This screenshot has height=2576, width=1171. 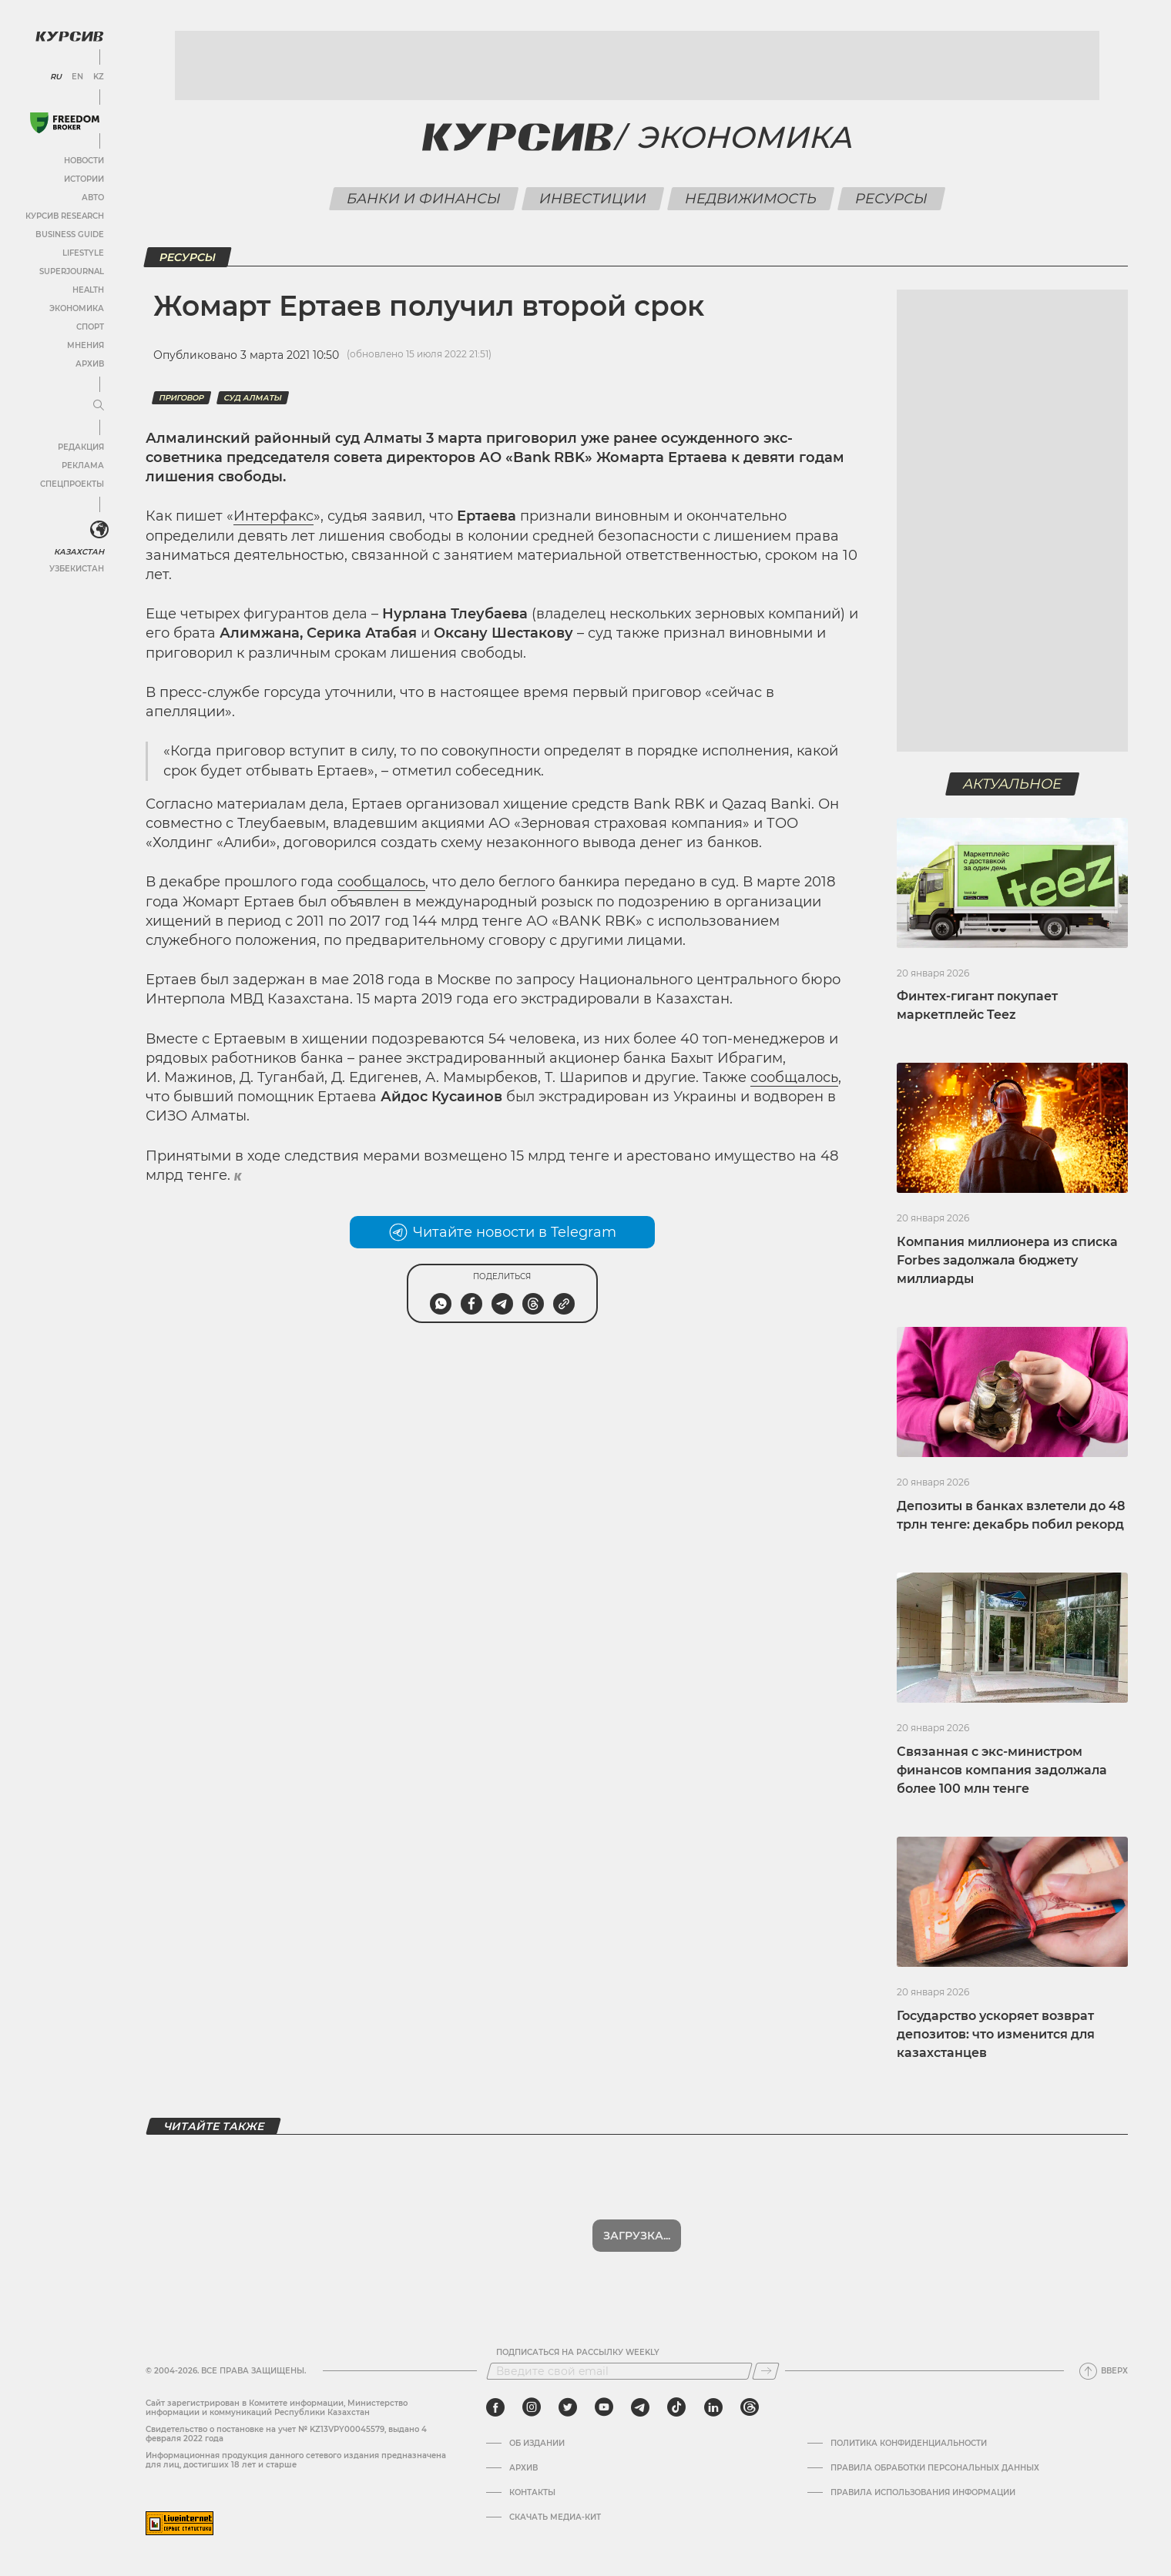 What do you see at coordinates (273, 515) in the screenshot?
I see `Интерфакс` at bounding box center [273, 515].